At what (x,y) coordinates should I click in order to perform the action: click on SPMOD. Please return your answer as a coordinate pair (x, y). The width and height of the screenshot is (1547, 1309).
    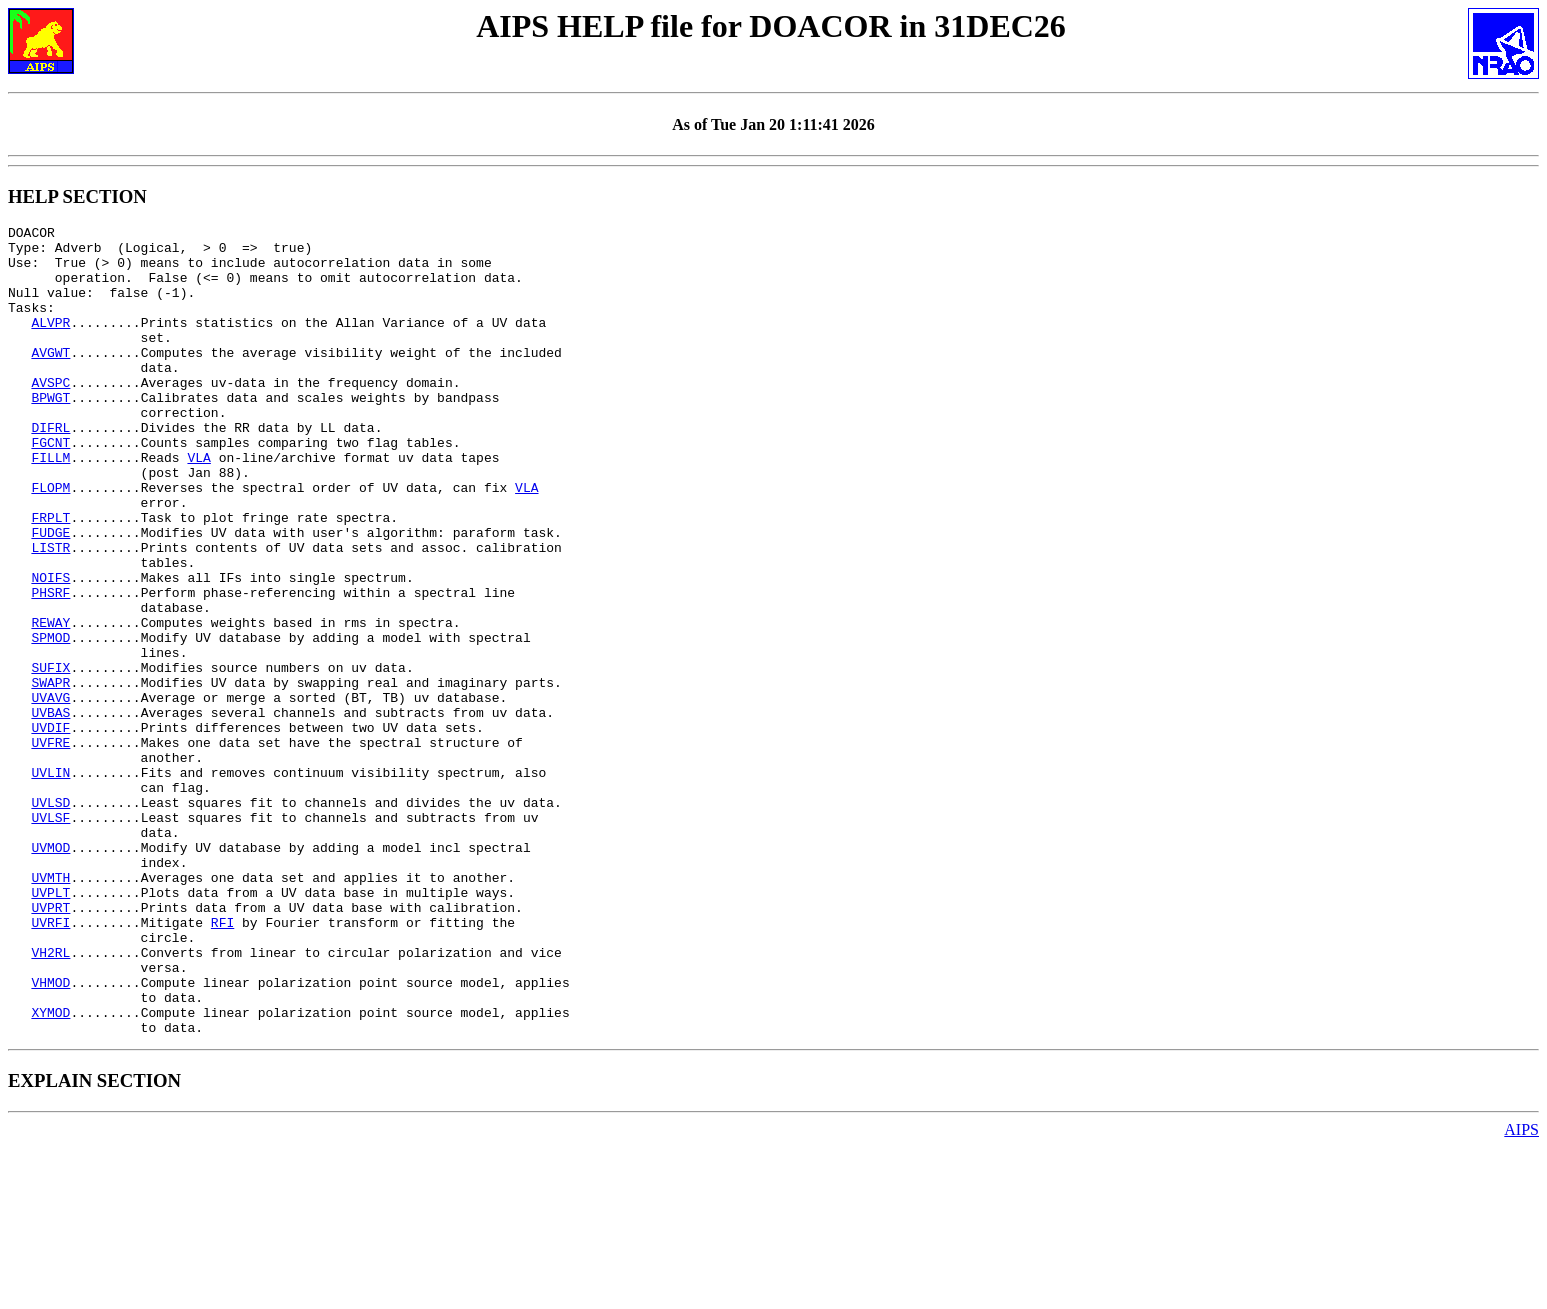
    Looking at the image, I should click on (50, 721).